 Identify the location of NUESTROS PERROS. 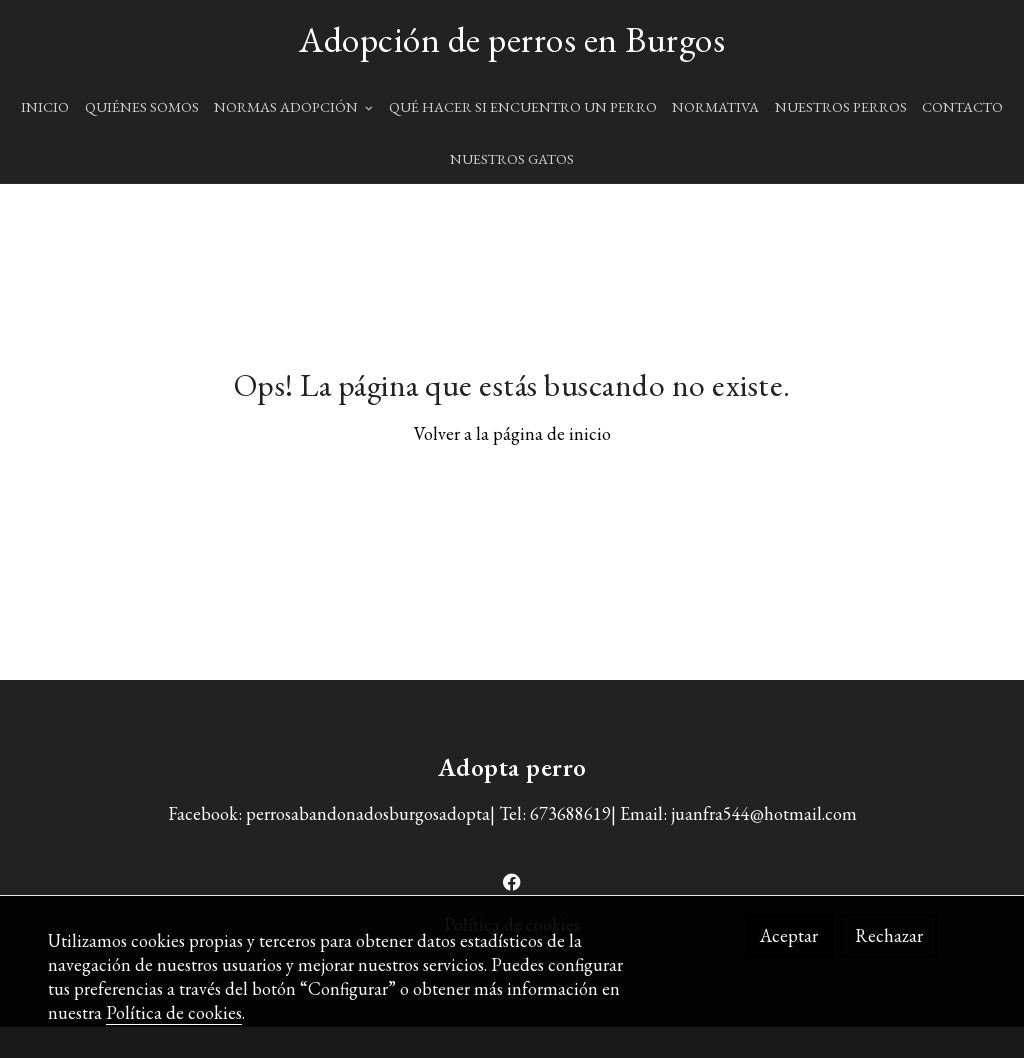
(841, 106).